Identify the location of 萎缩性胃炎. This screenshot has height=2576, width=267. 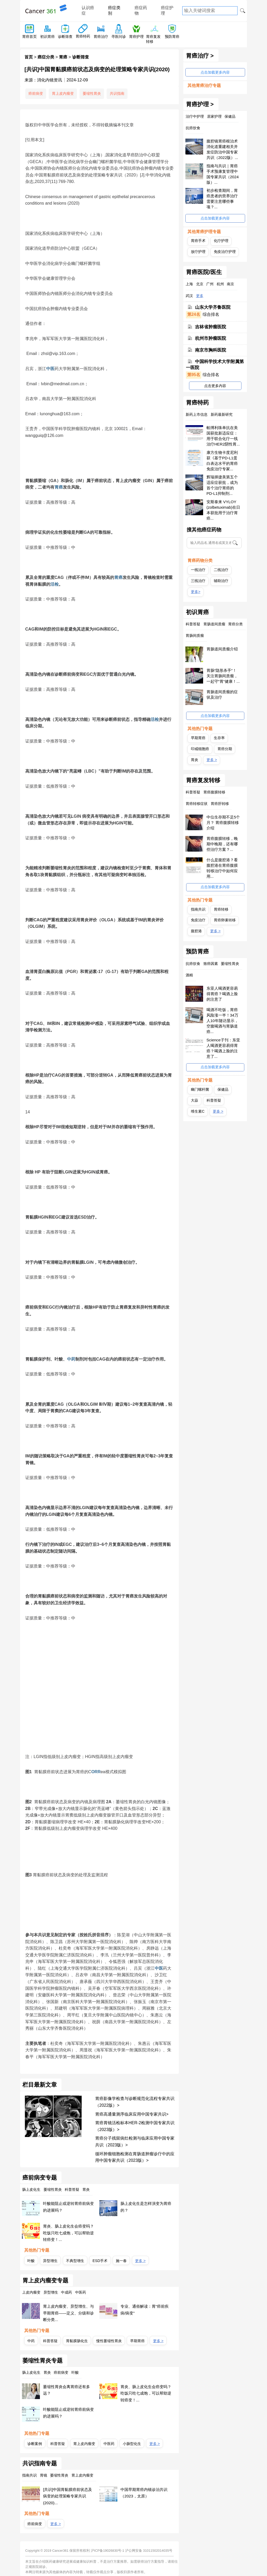
(92, 93).